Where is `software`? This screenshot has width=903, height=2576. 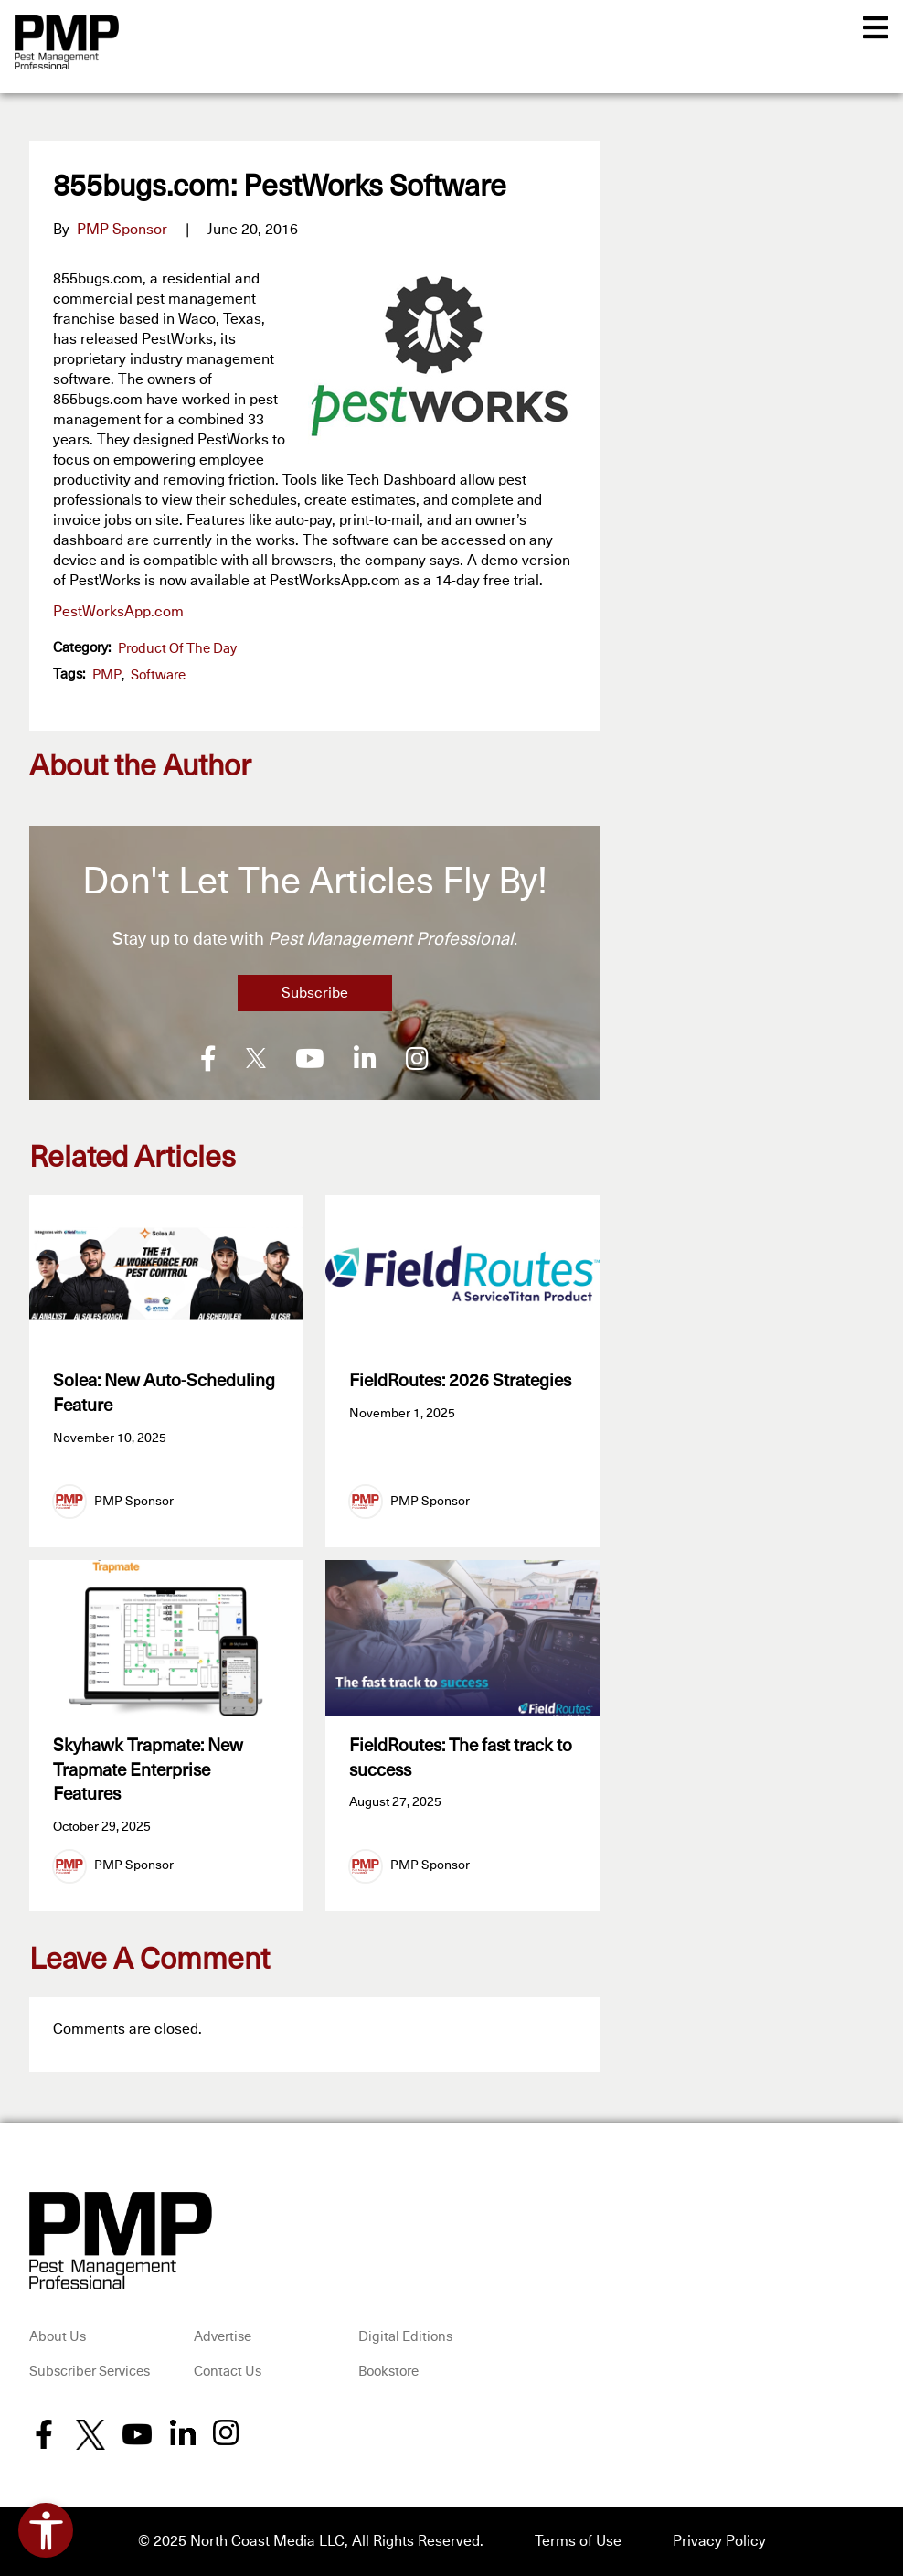
software is located at coordinates (158, 675).